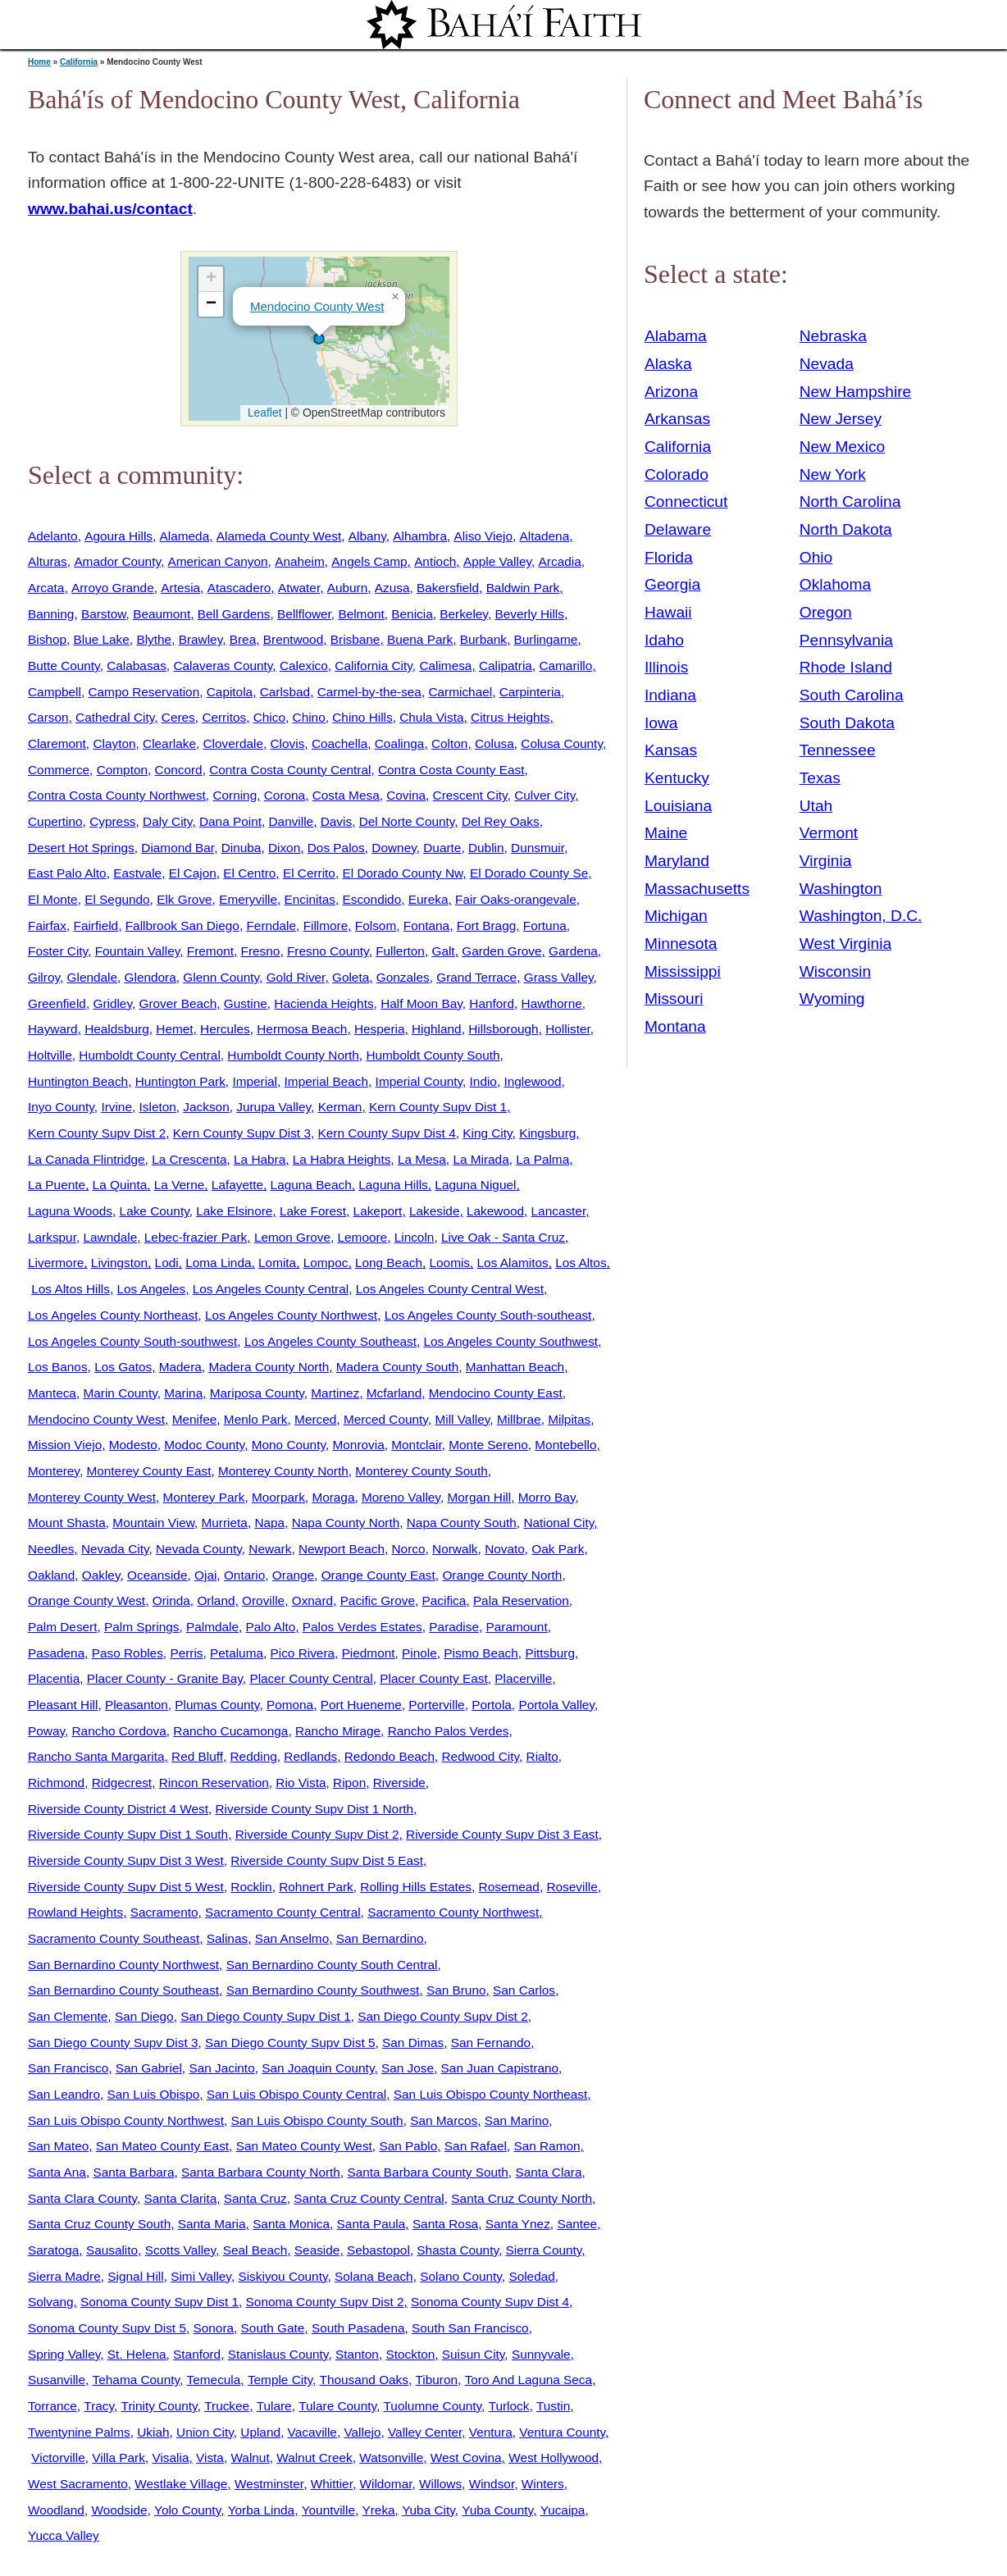  I want to click on Rincon Reservation, so click(214, 1783).